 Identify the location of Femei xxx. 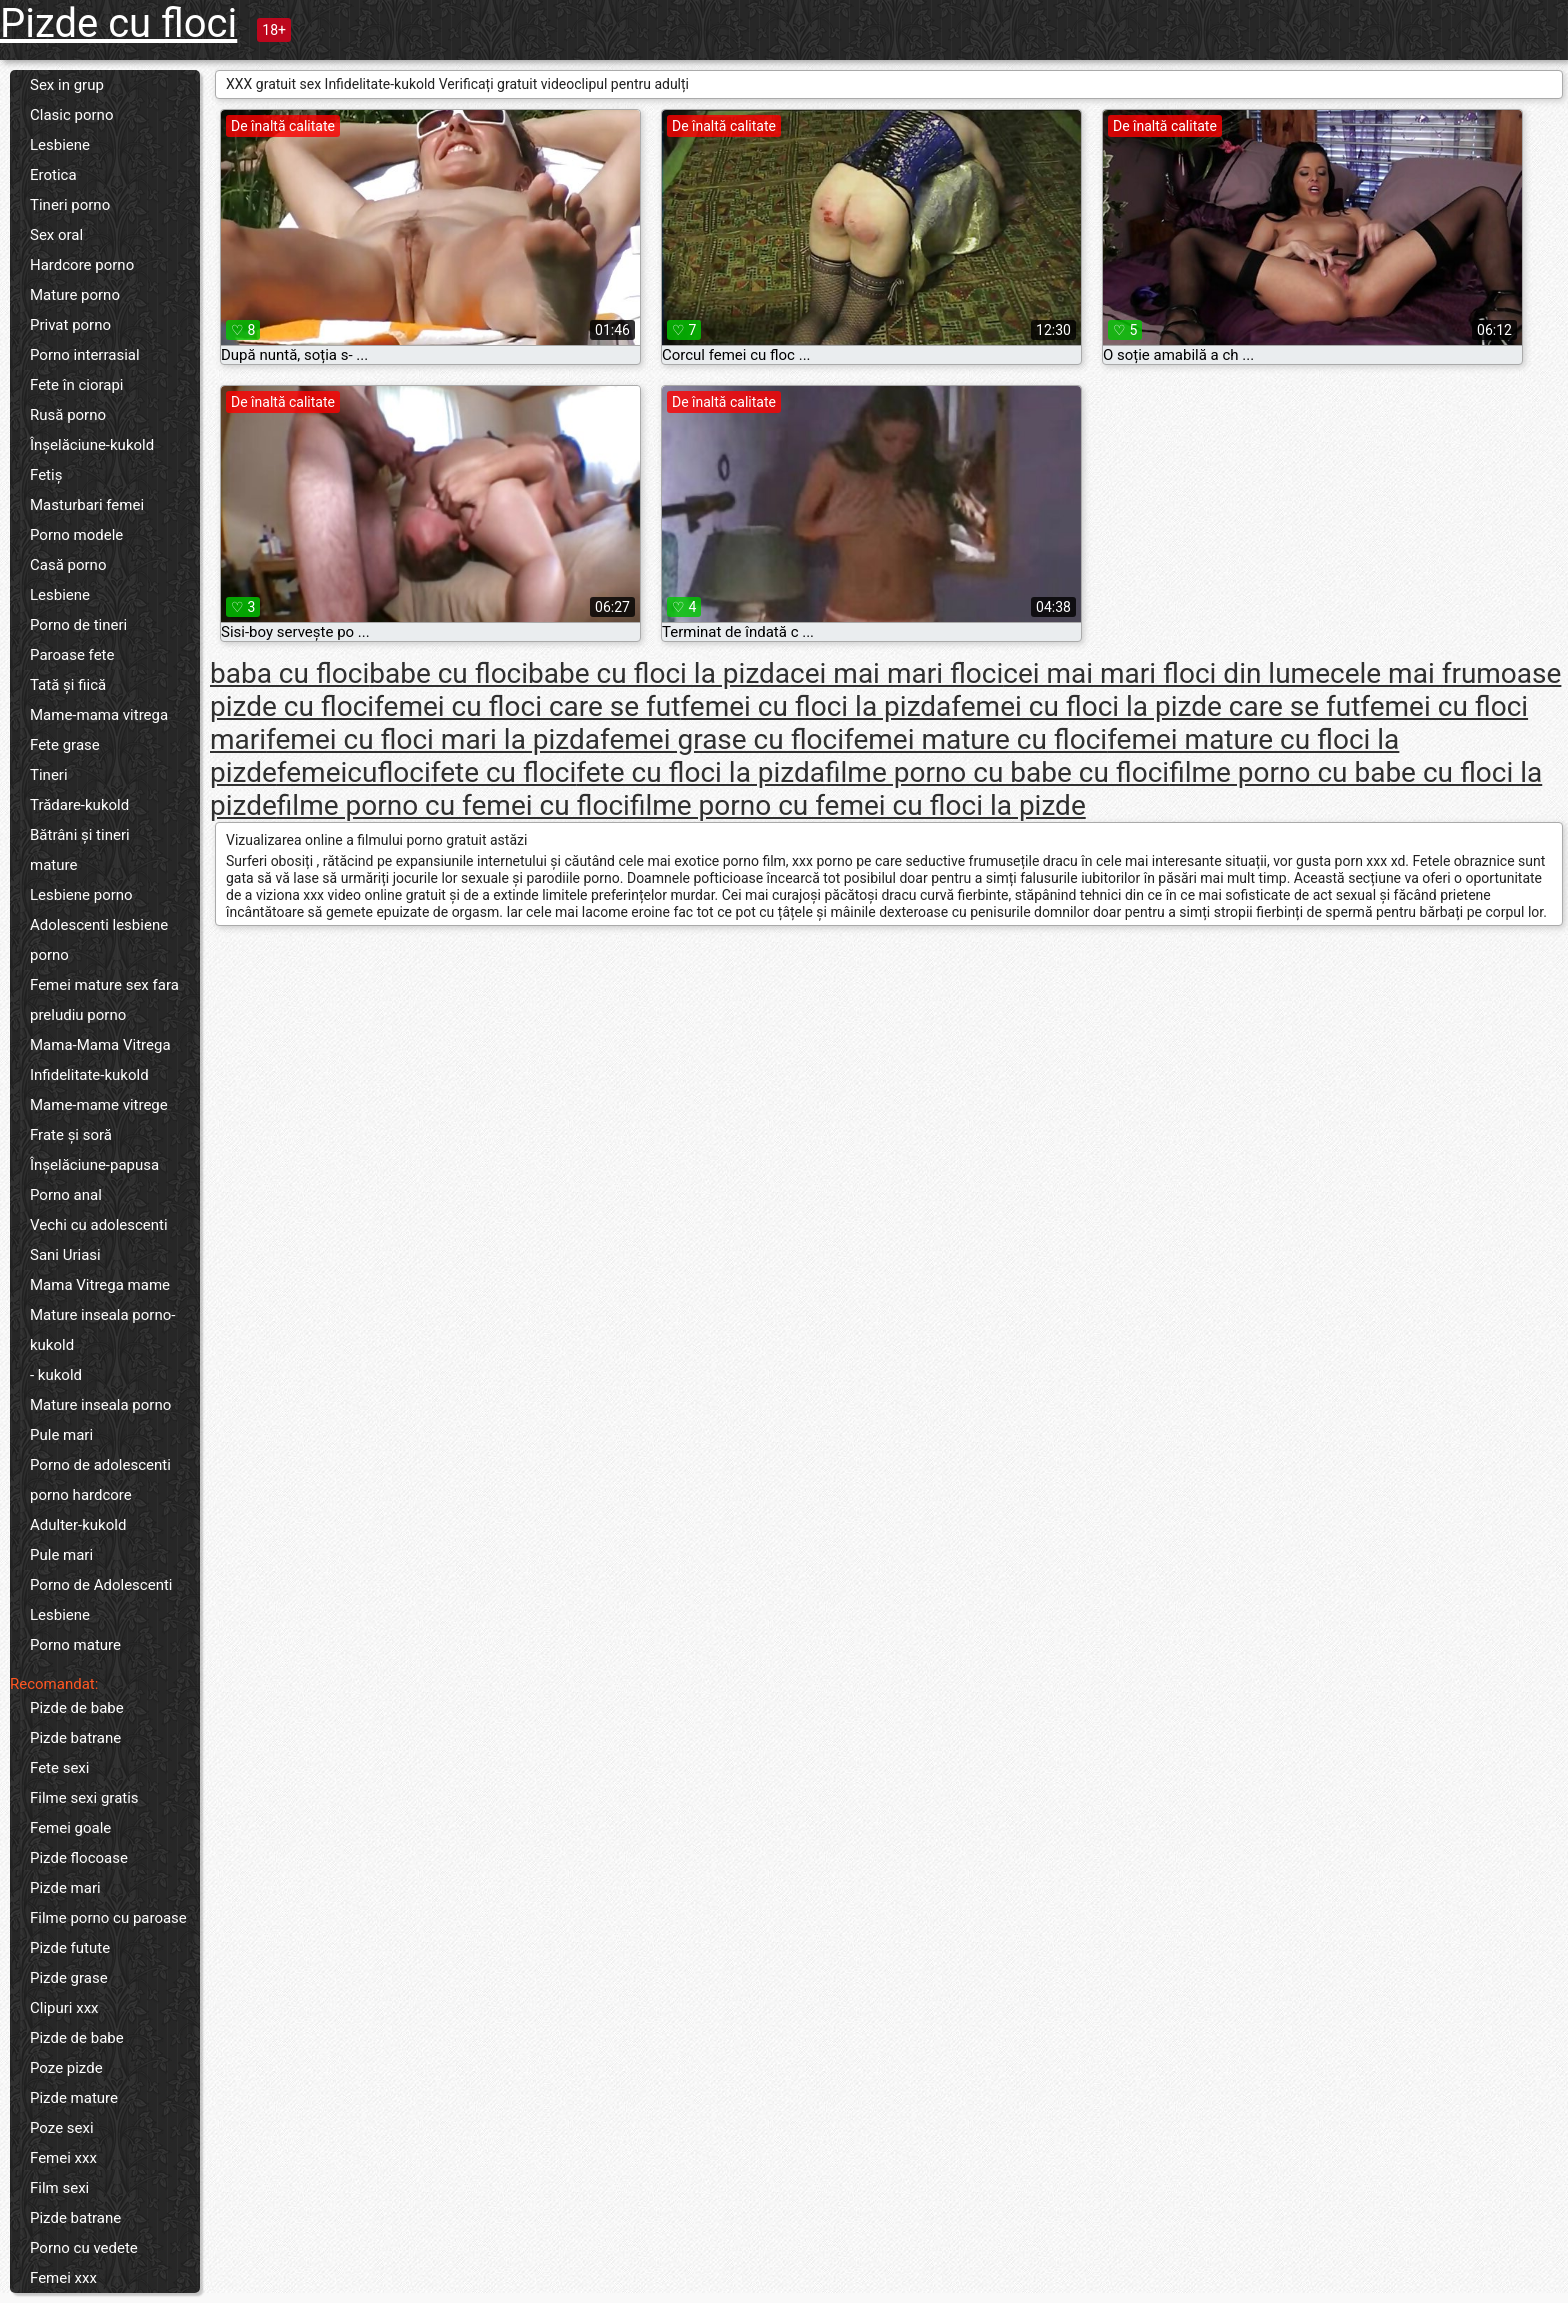
(63, 2158).